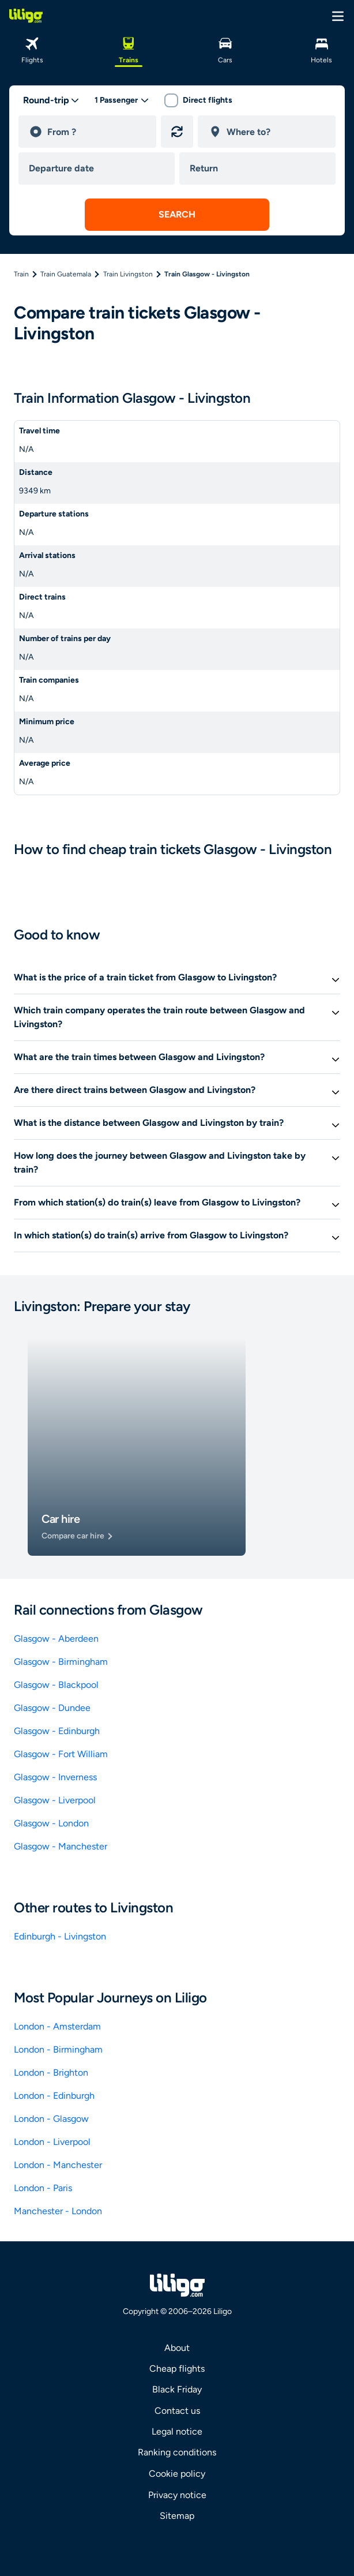 The image size is (354, 2576). Describe the element at coordinates (177, 2494) in the screenshot. I see `Privacy notice [link]` at that location.